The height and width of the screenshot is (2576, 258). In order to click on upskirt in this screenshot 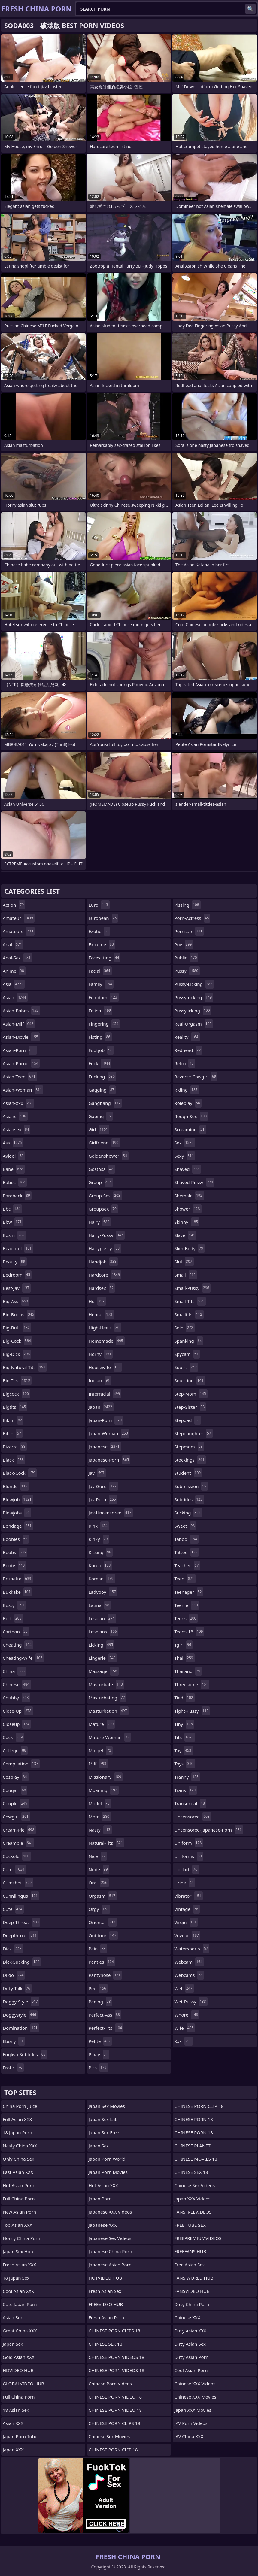, I will do `click(186, 1869)`.